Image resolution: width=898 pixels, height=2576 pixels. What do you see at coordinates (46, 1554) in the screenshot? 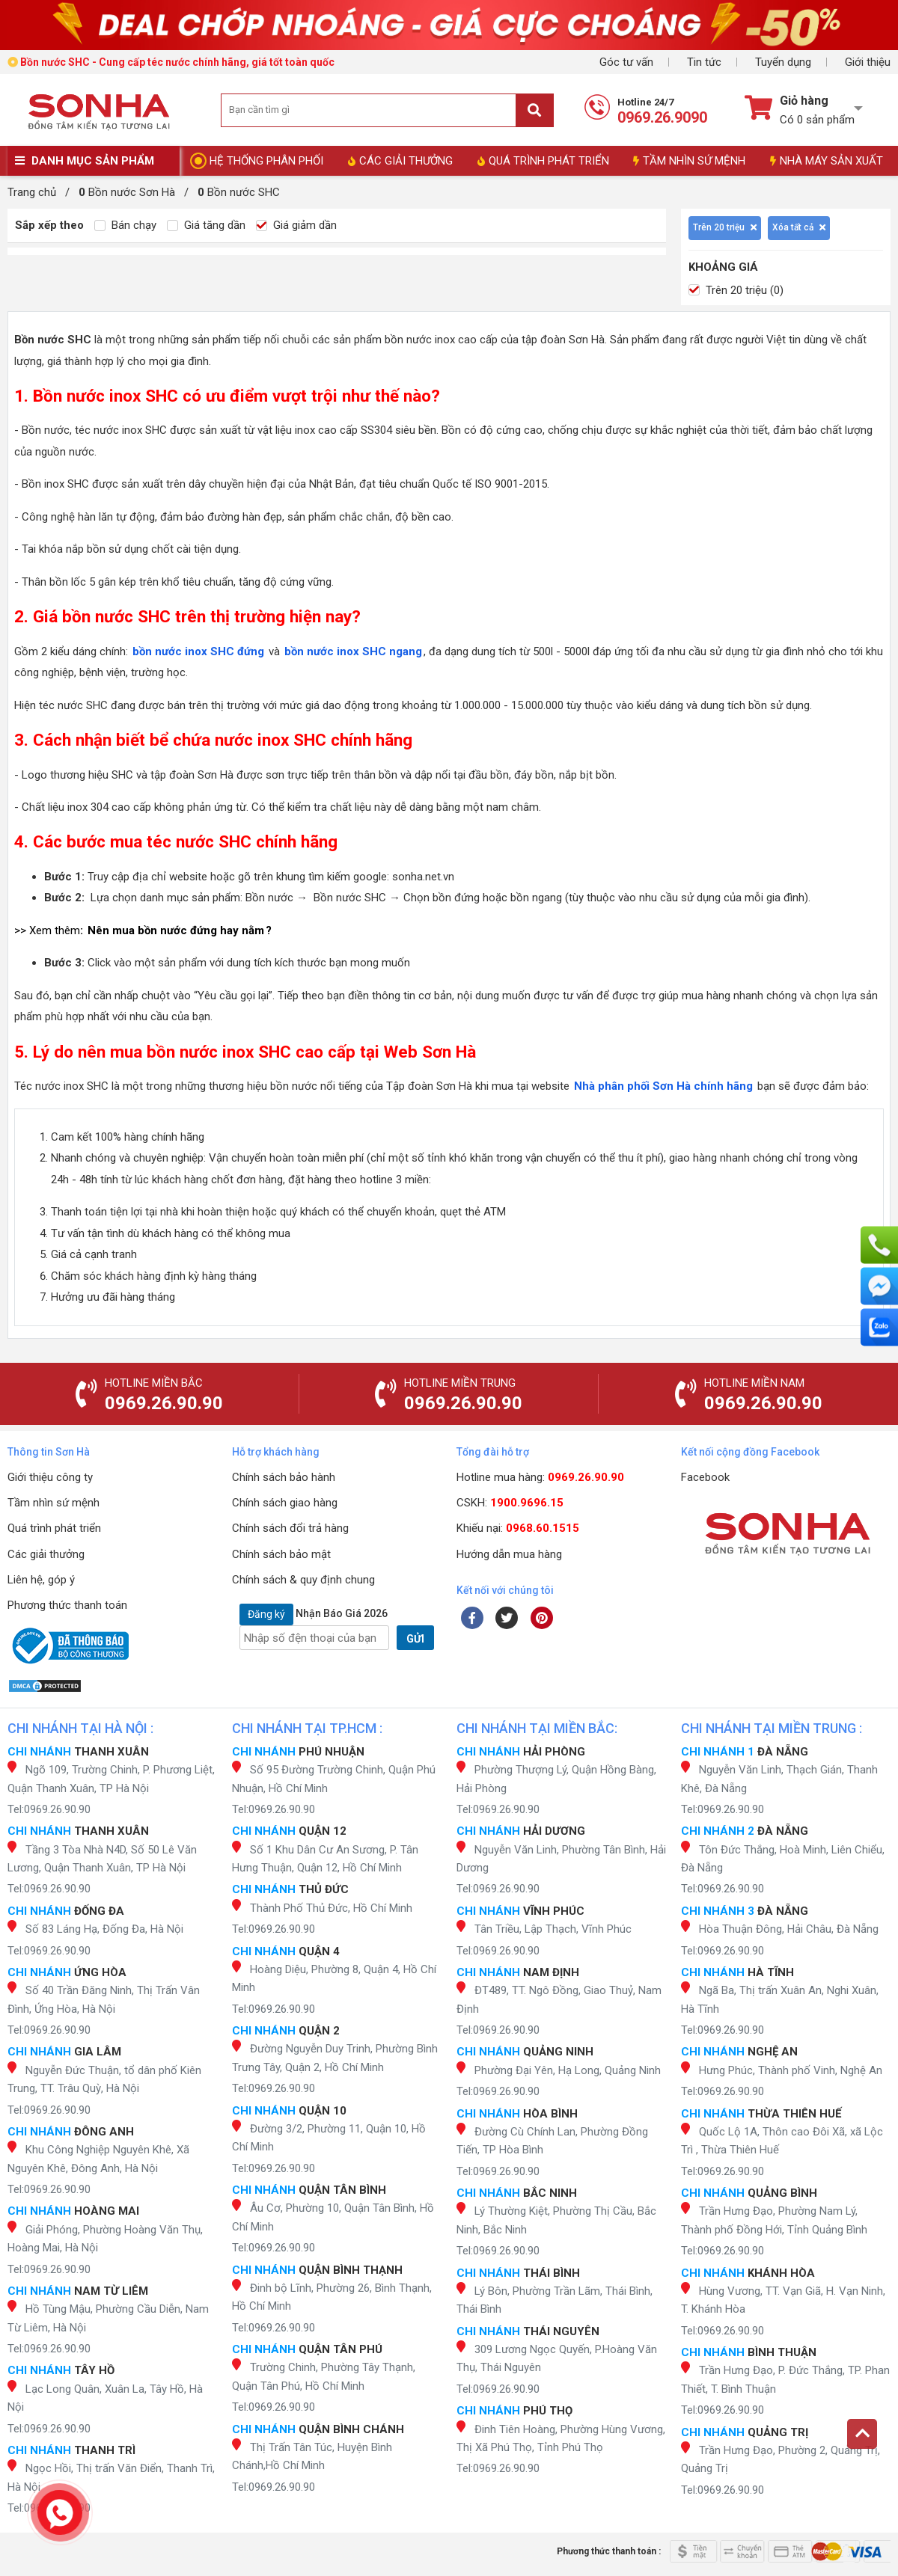
I see `Các giải thưởng` at bounding box center [46, 1554].